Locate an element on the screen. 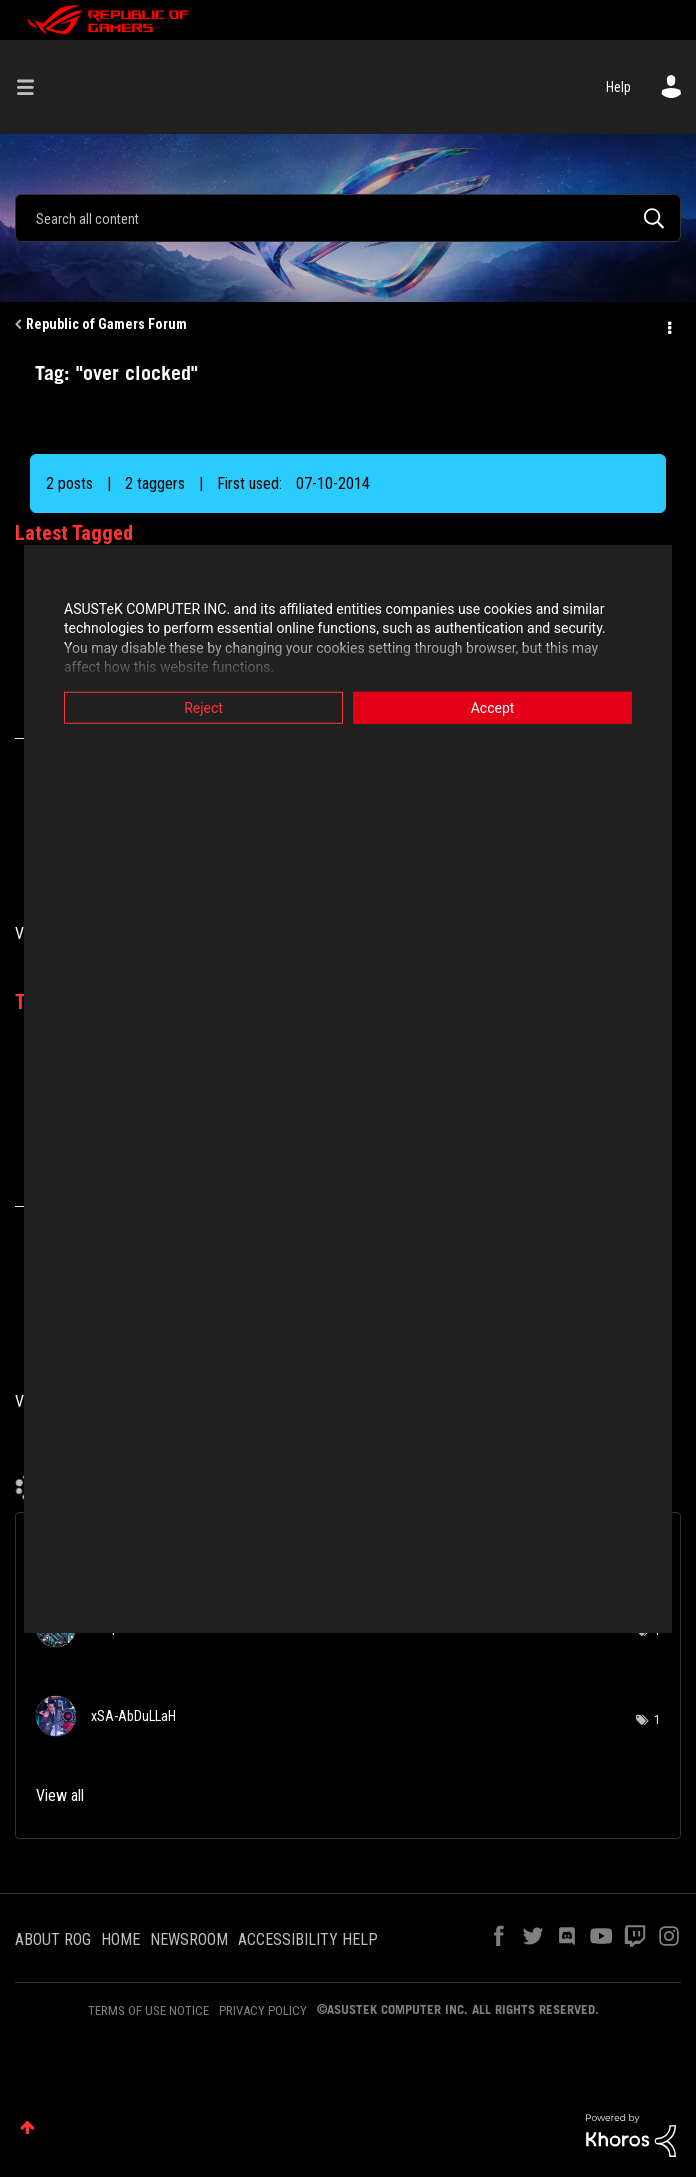 The width and height of the screenshot is (696, 2177). ABOUT ROG is located at coordinates (53, 1939).